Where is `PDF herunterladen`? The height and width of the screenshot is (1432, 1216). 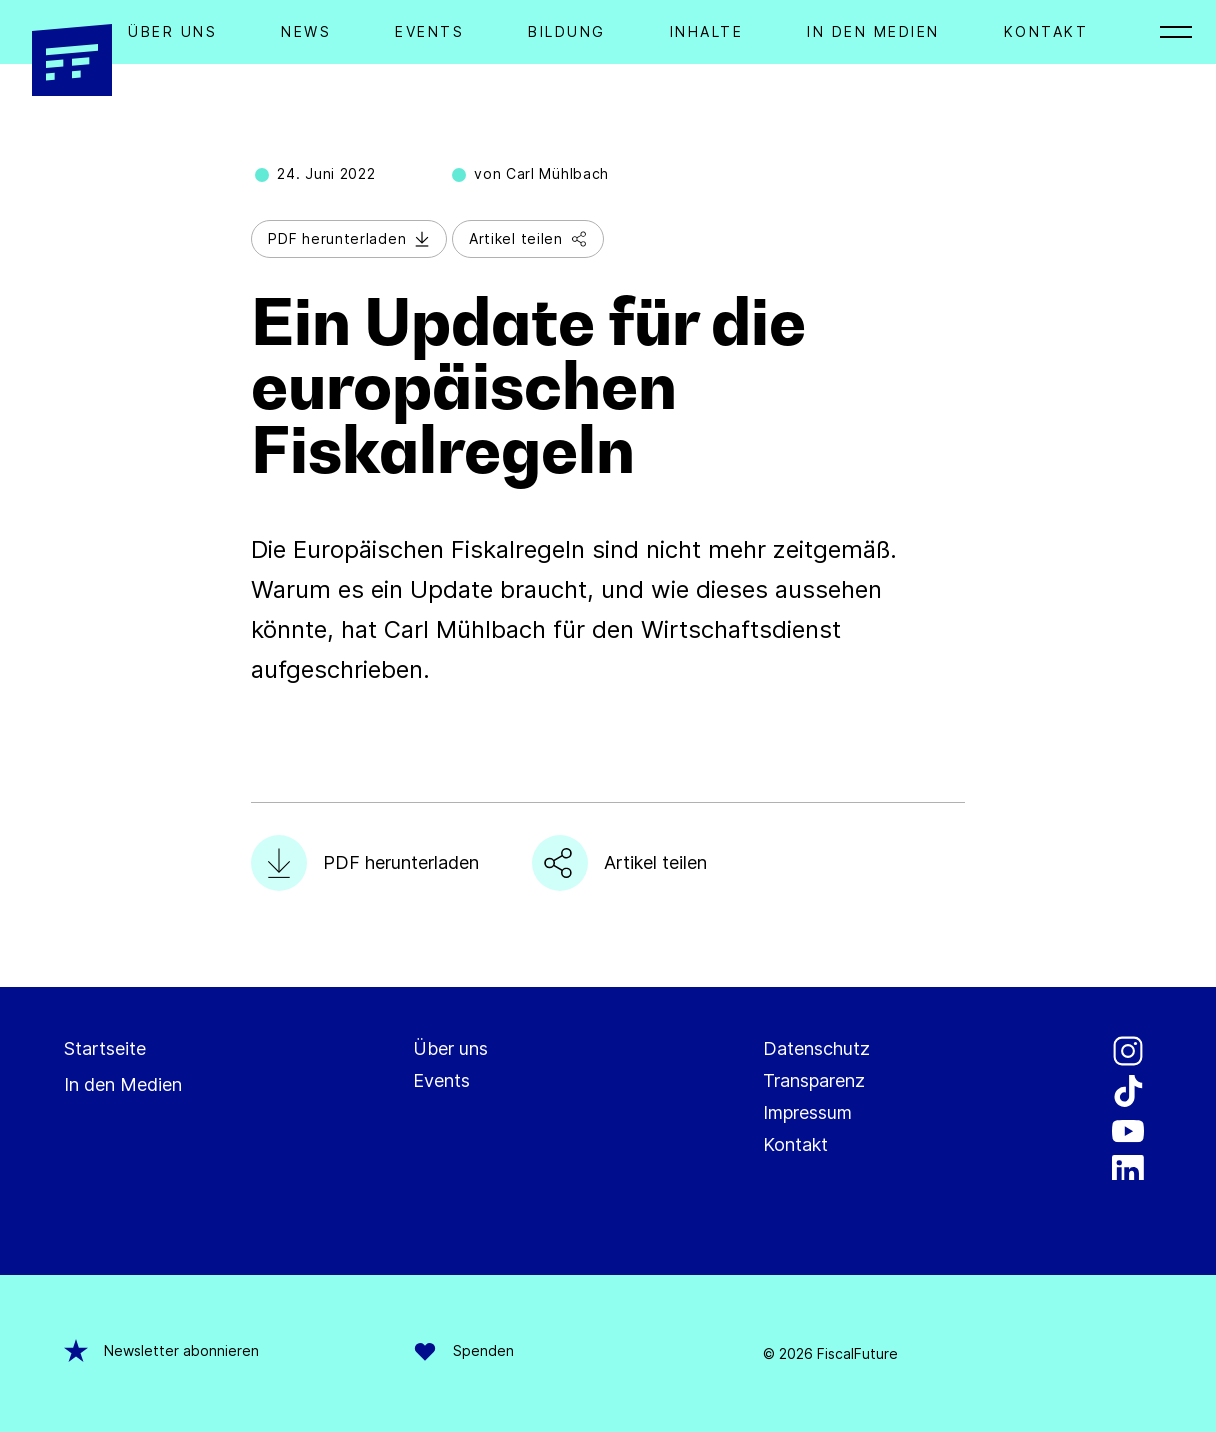 PDF herunterladen is located at coordinates (349, 238).